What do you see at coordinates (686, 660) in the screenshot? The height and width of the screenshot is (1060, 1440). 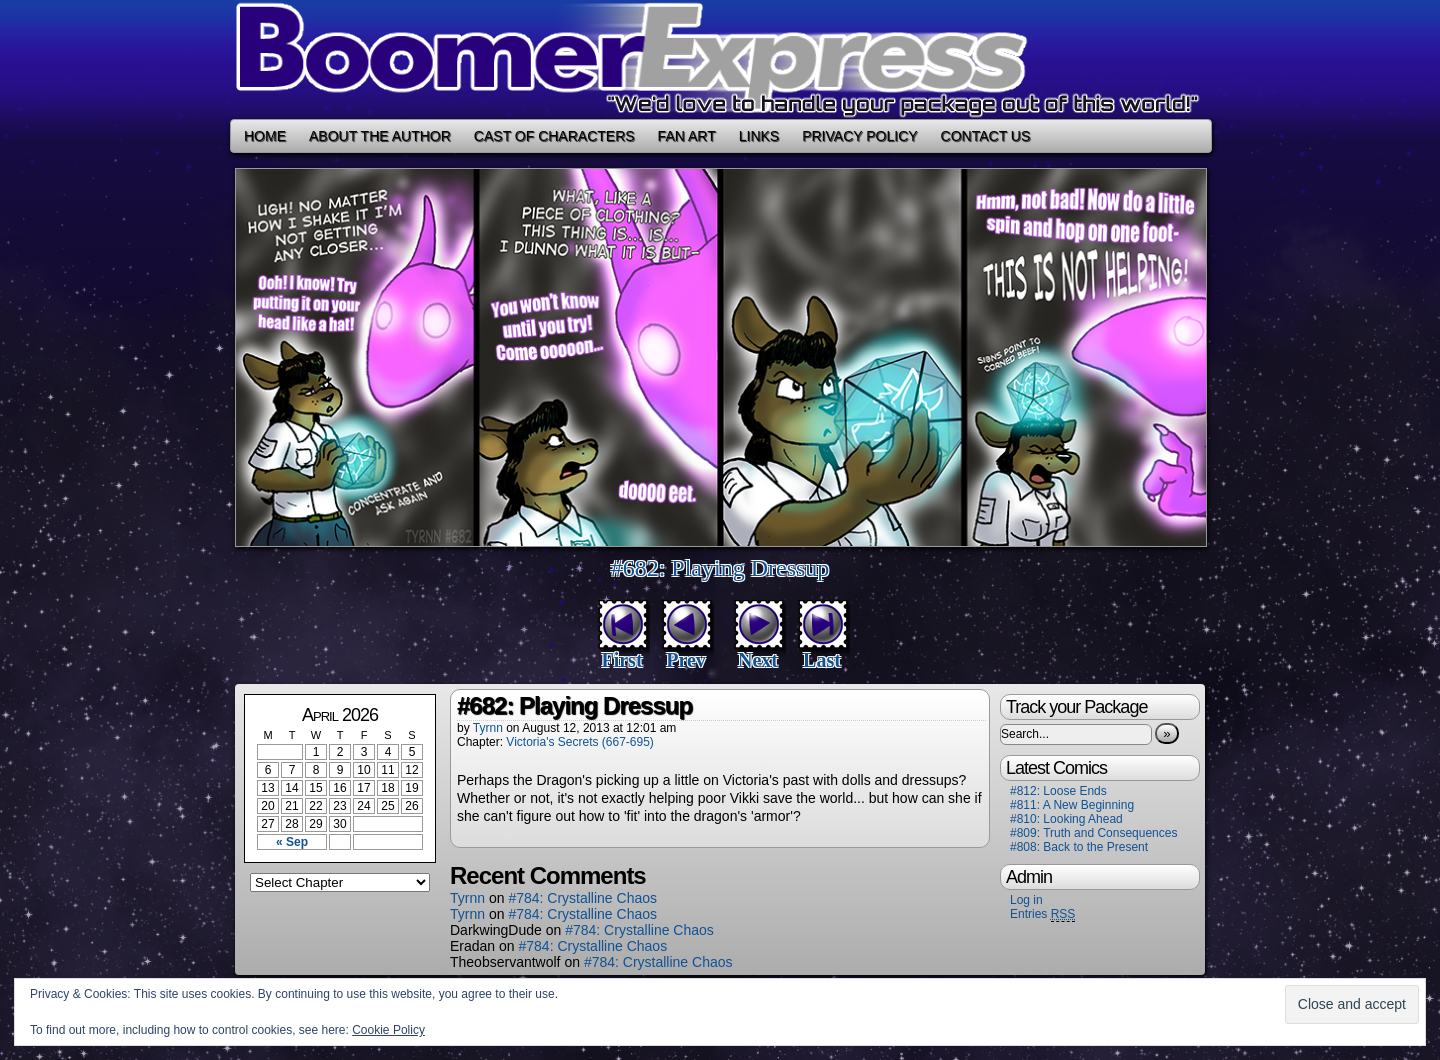 I see `Prev` at bounding box center [686, 660].